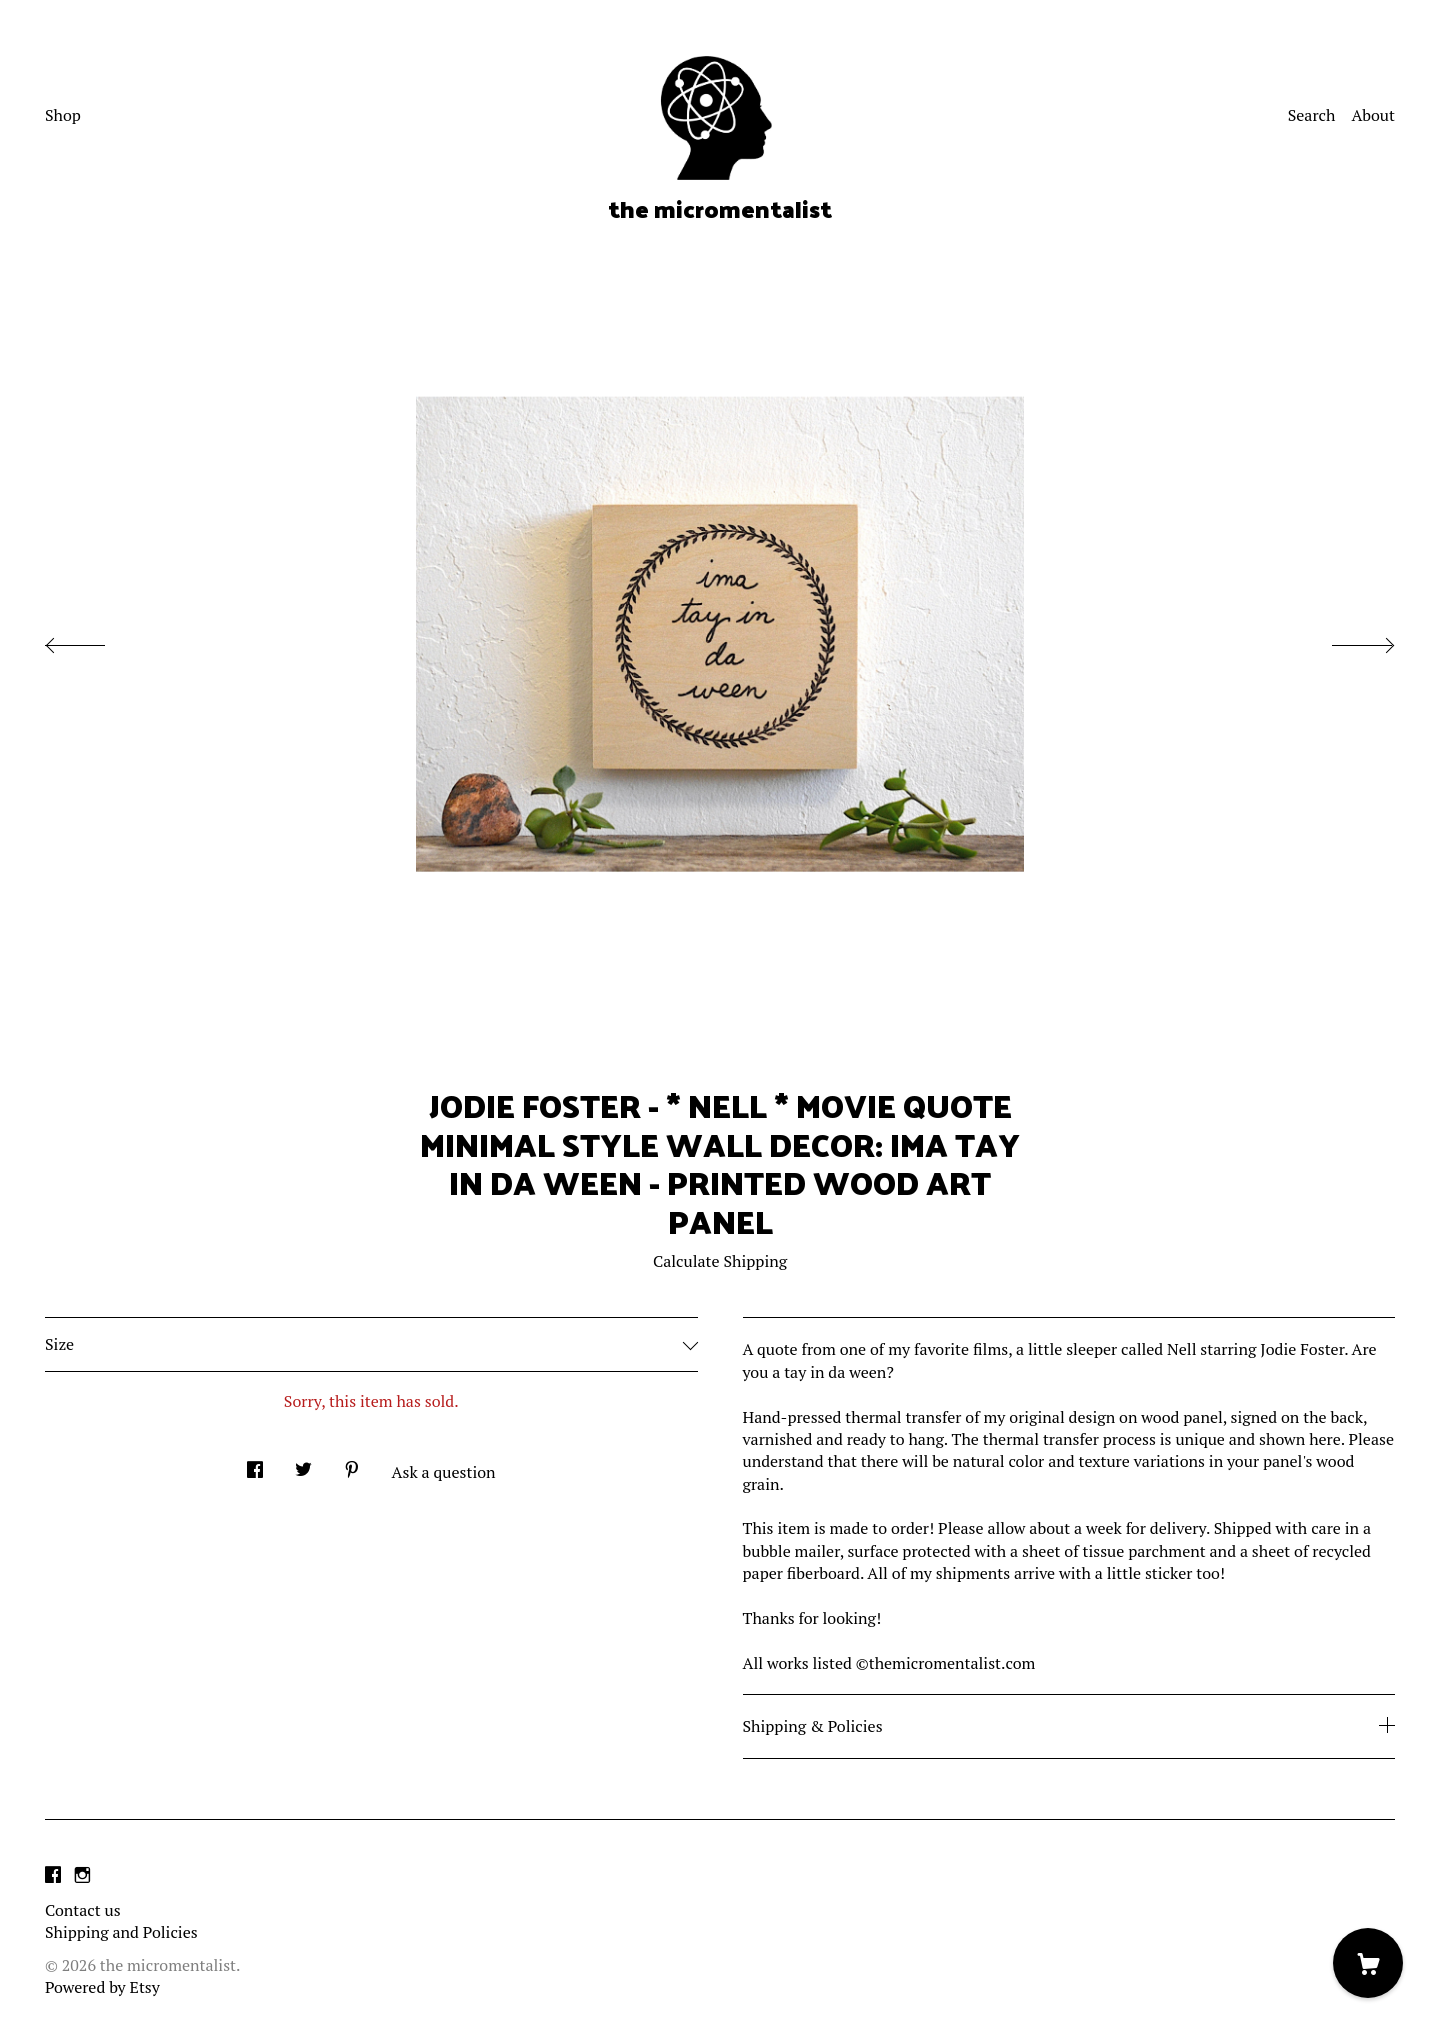  What do you see at coordinates (303, 1463) in the screenshot?
I see `[social media share for twitter]` at bounding box center [303, 1463].